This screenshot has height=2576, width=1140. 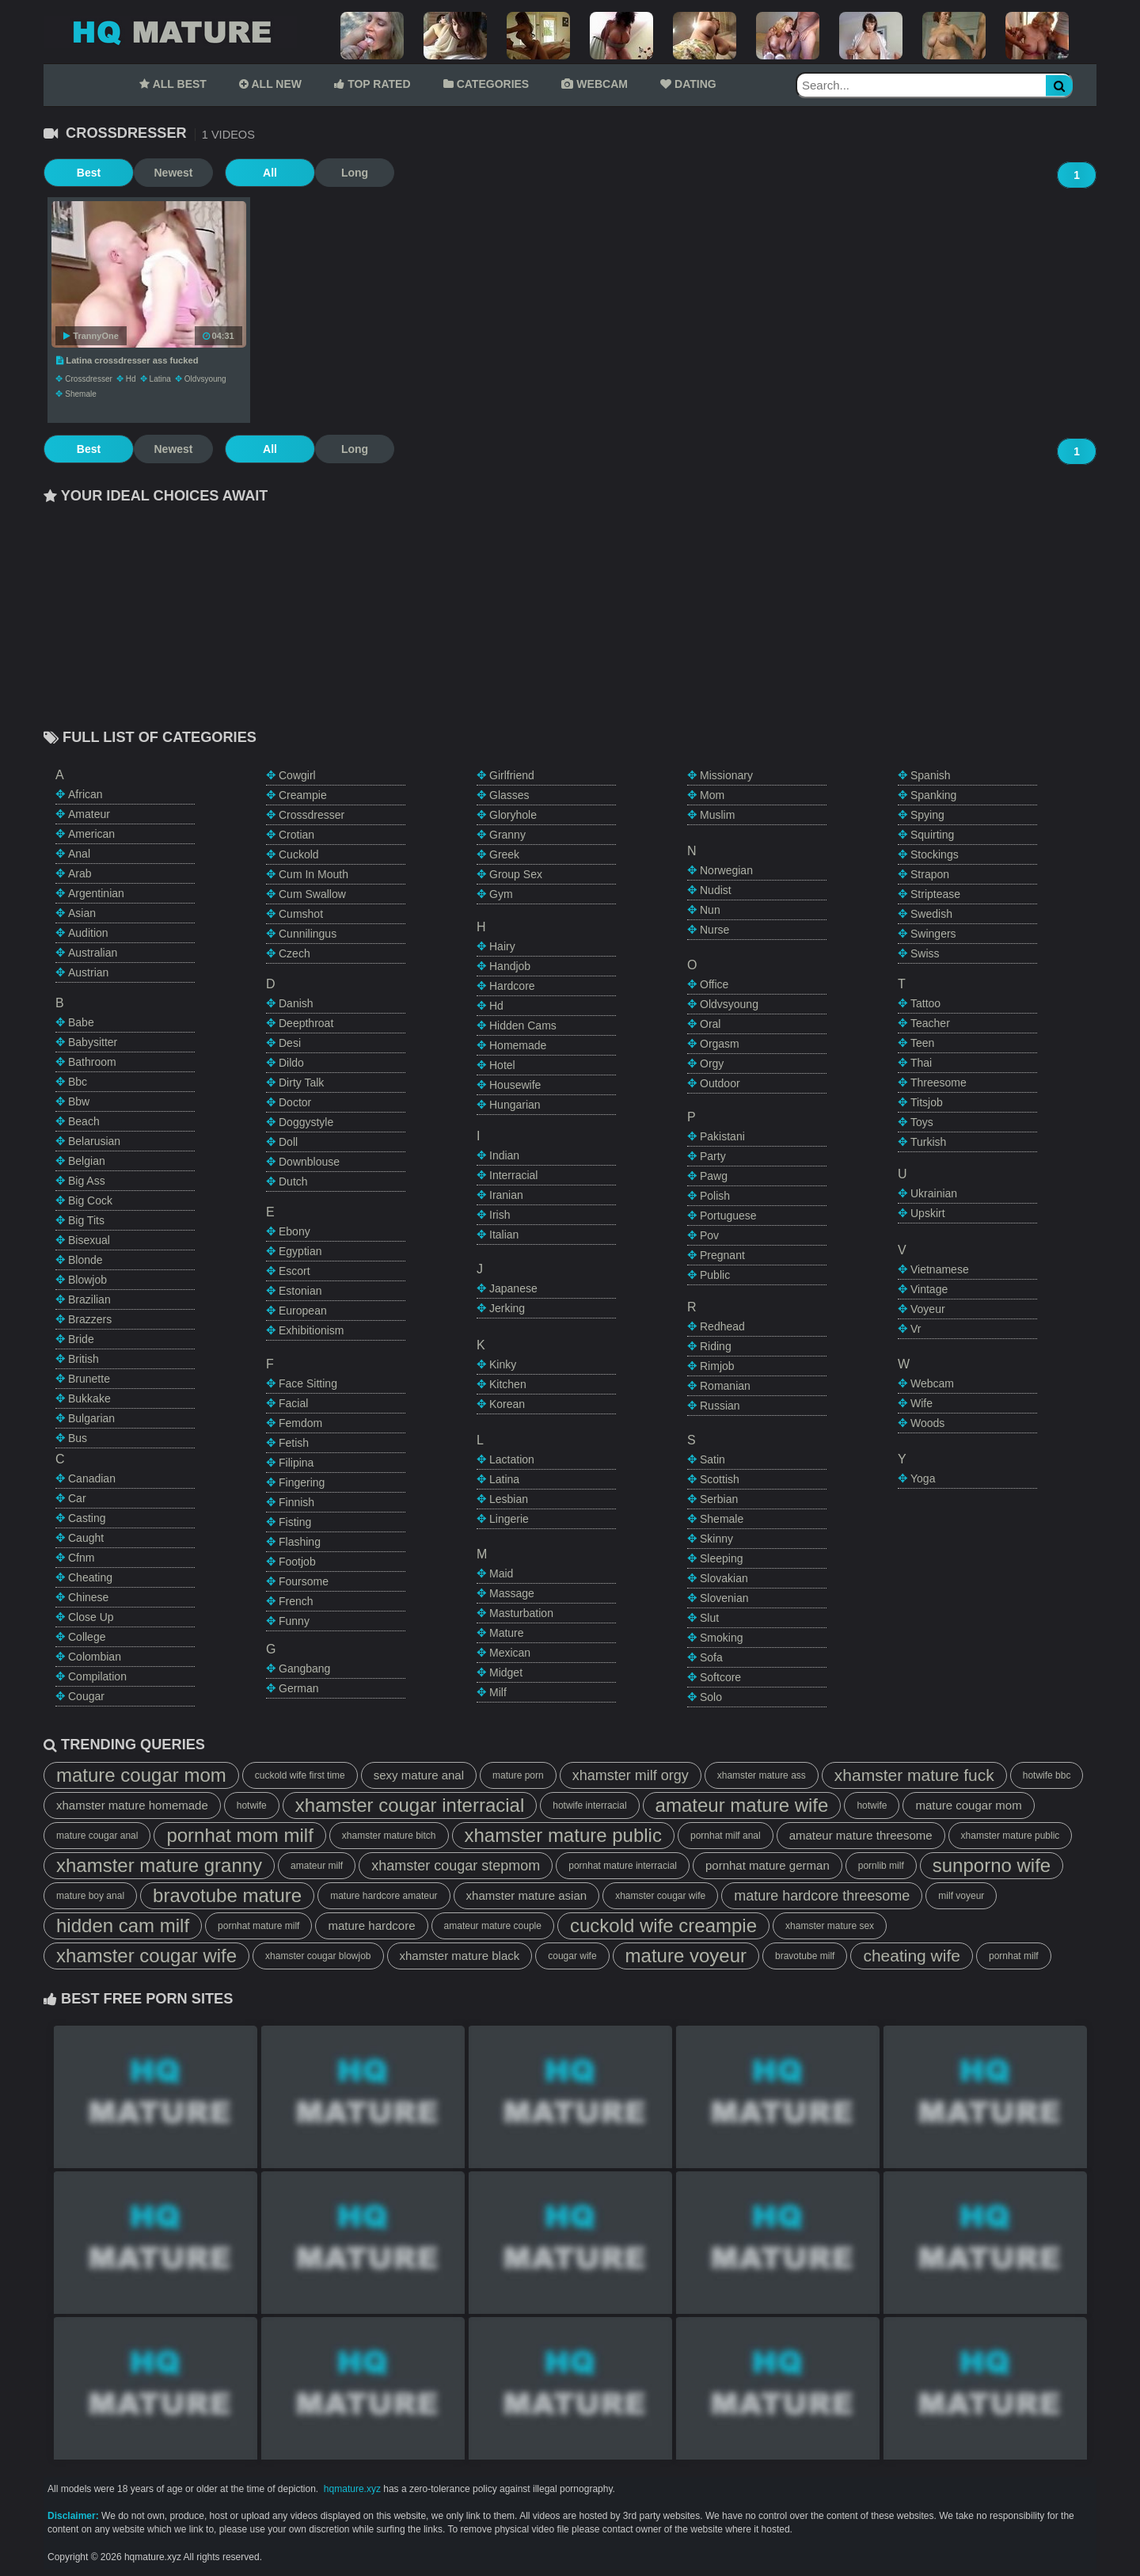 What do you see at coordinates (921, 1062) in the screenshot?
I see `thai` at bounding box center [921, 1062].